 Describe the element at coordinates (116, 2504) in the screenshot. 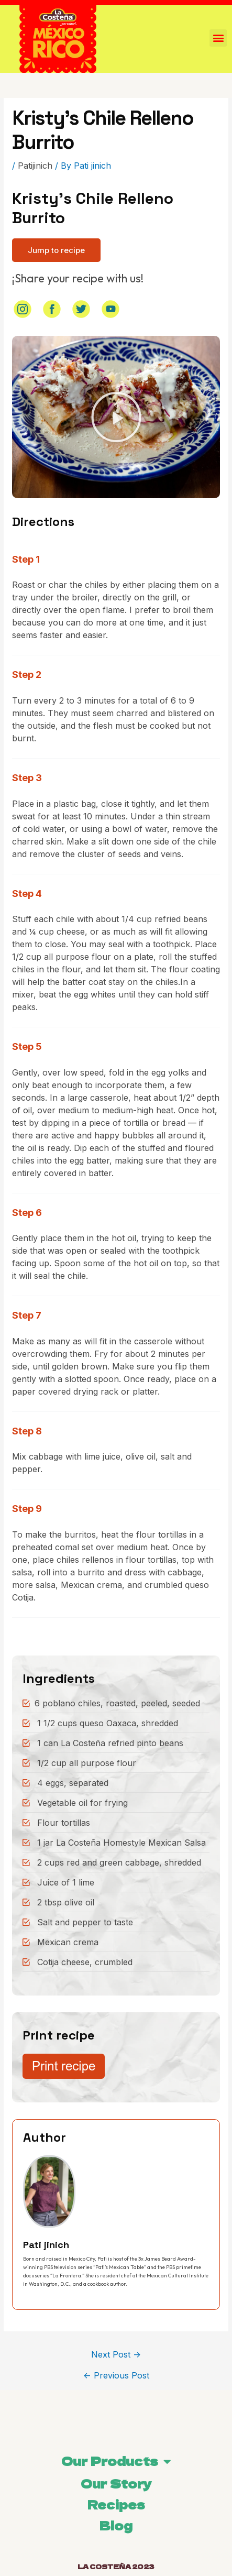

I see `Recipes [menuitem]` at that location.